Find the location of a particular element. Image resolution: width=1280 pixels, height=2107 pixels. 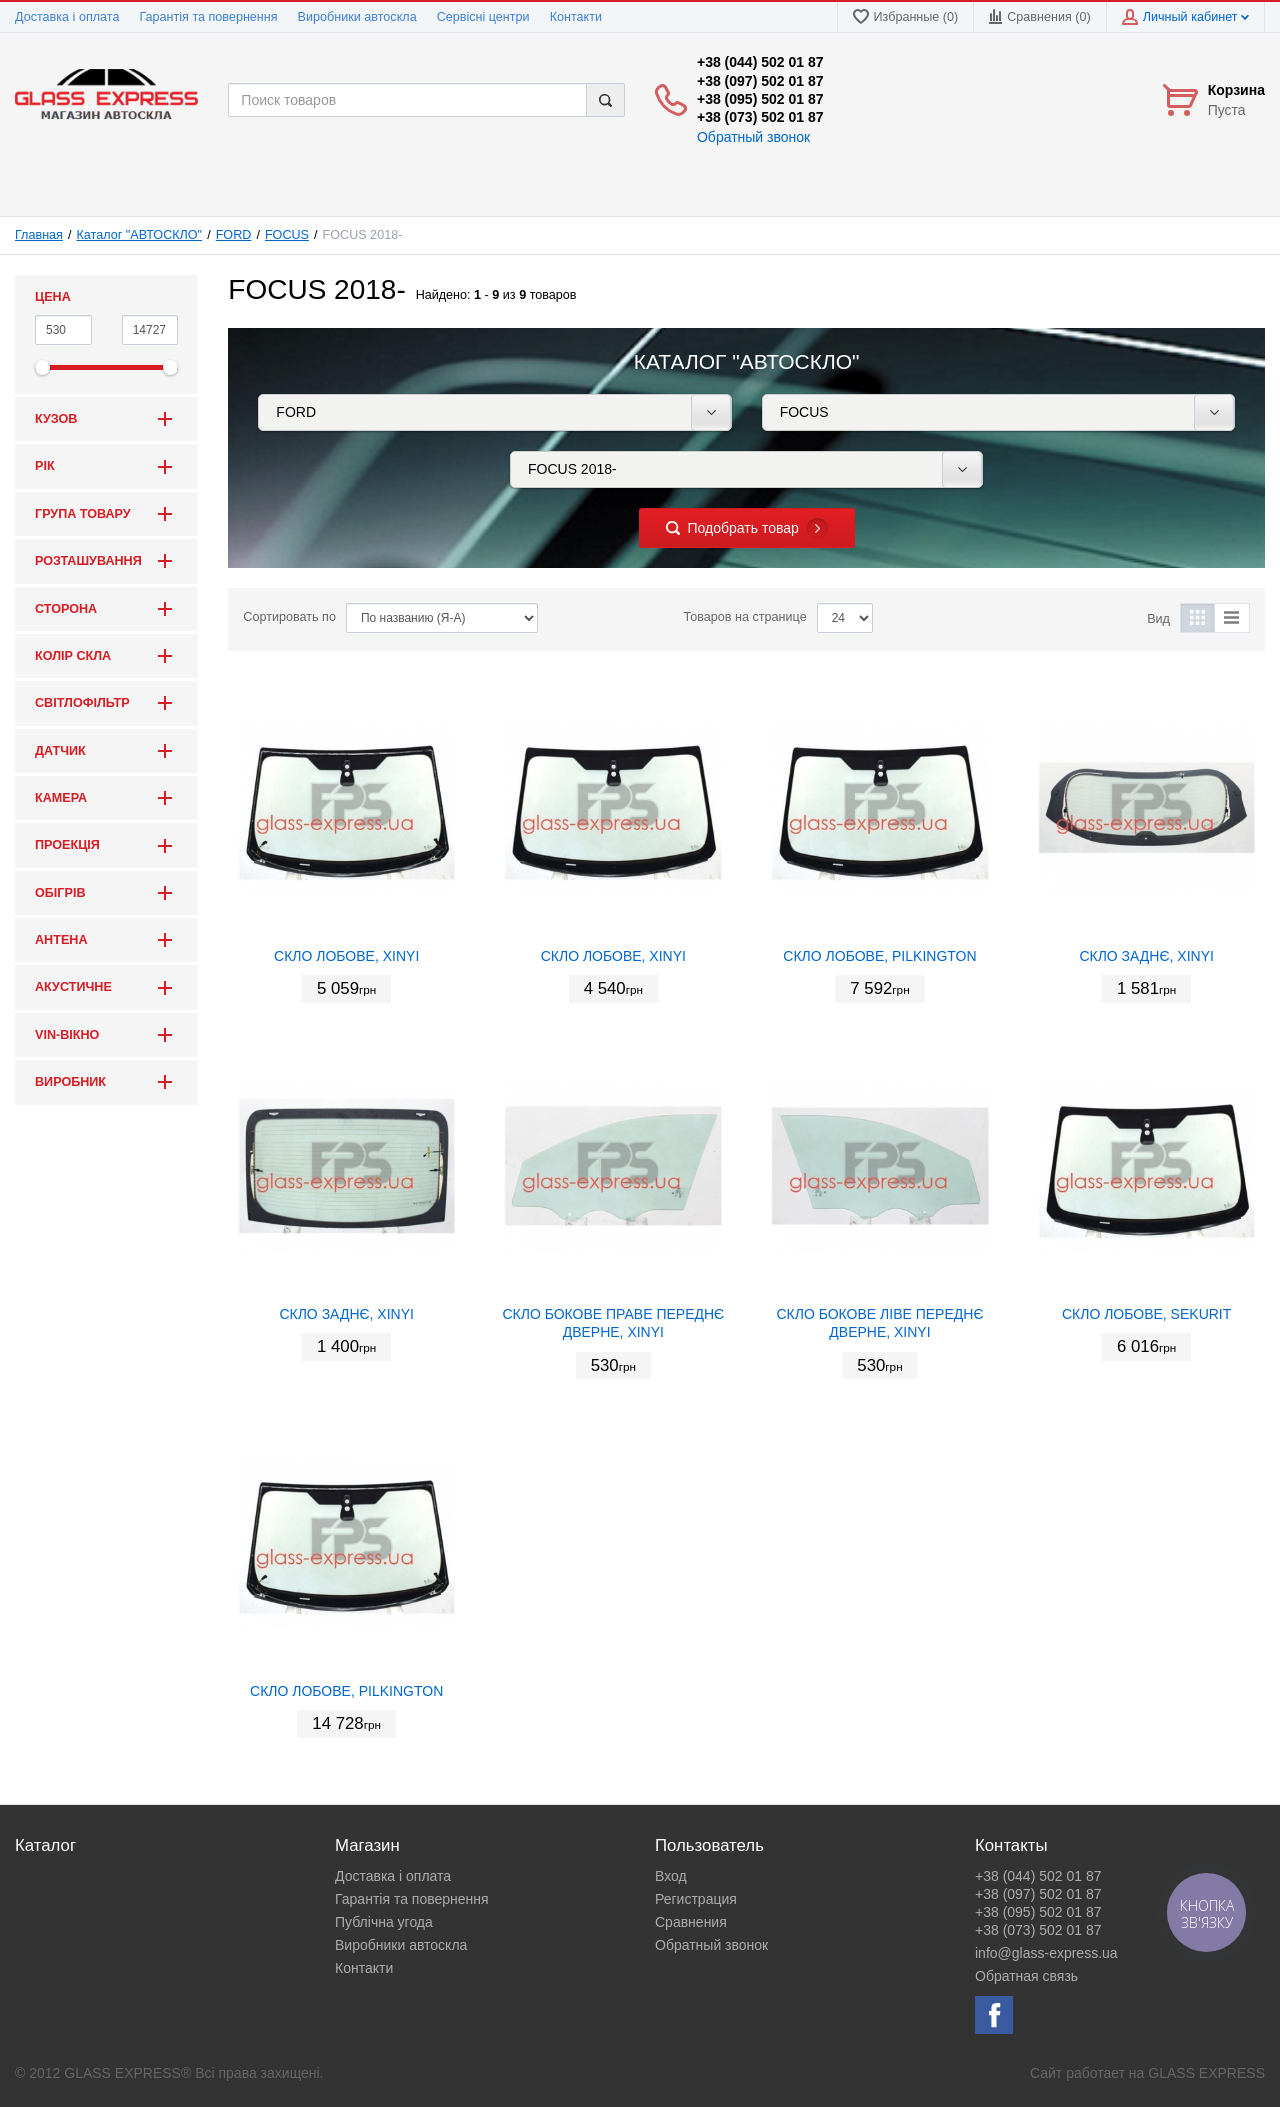

СКЛО ЛОБОВЕ, XINYI is located at coordinates (346, 956).